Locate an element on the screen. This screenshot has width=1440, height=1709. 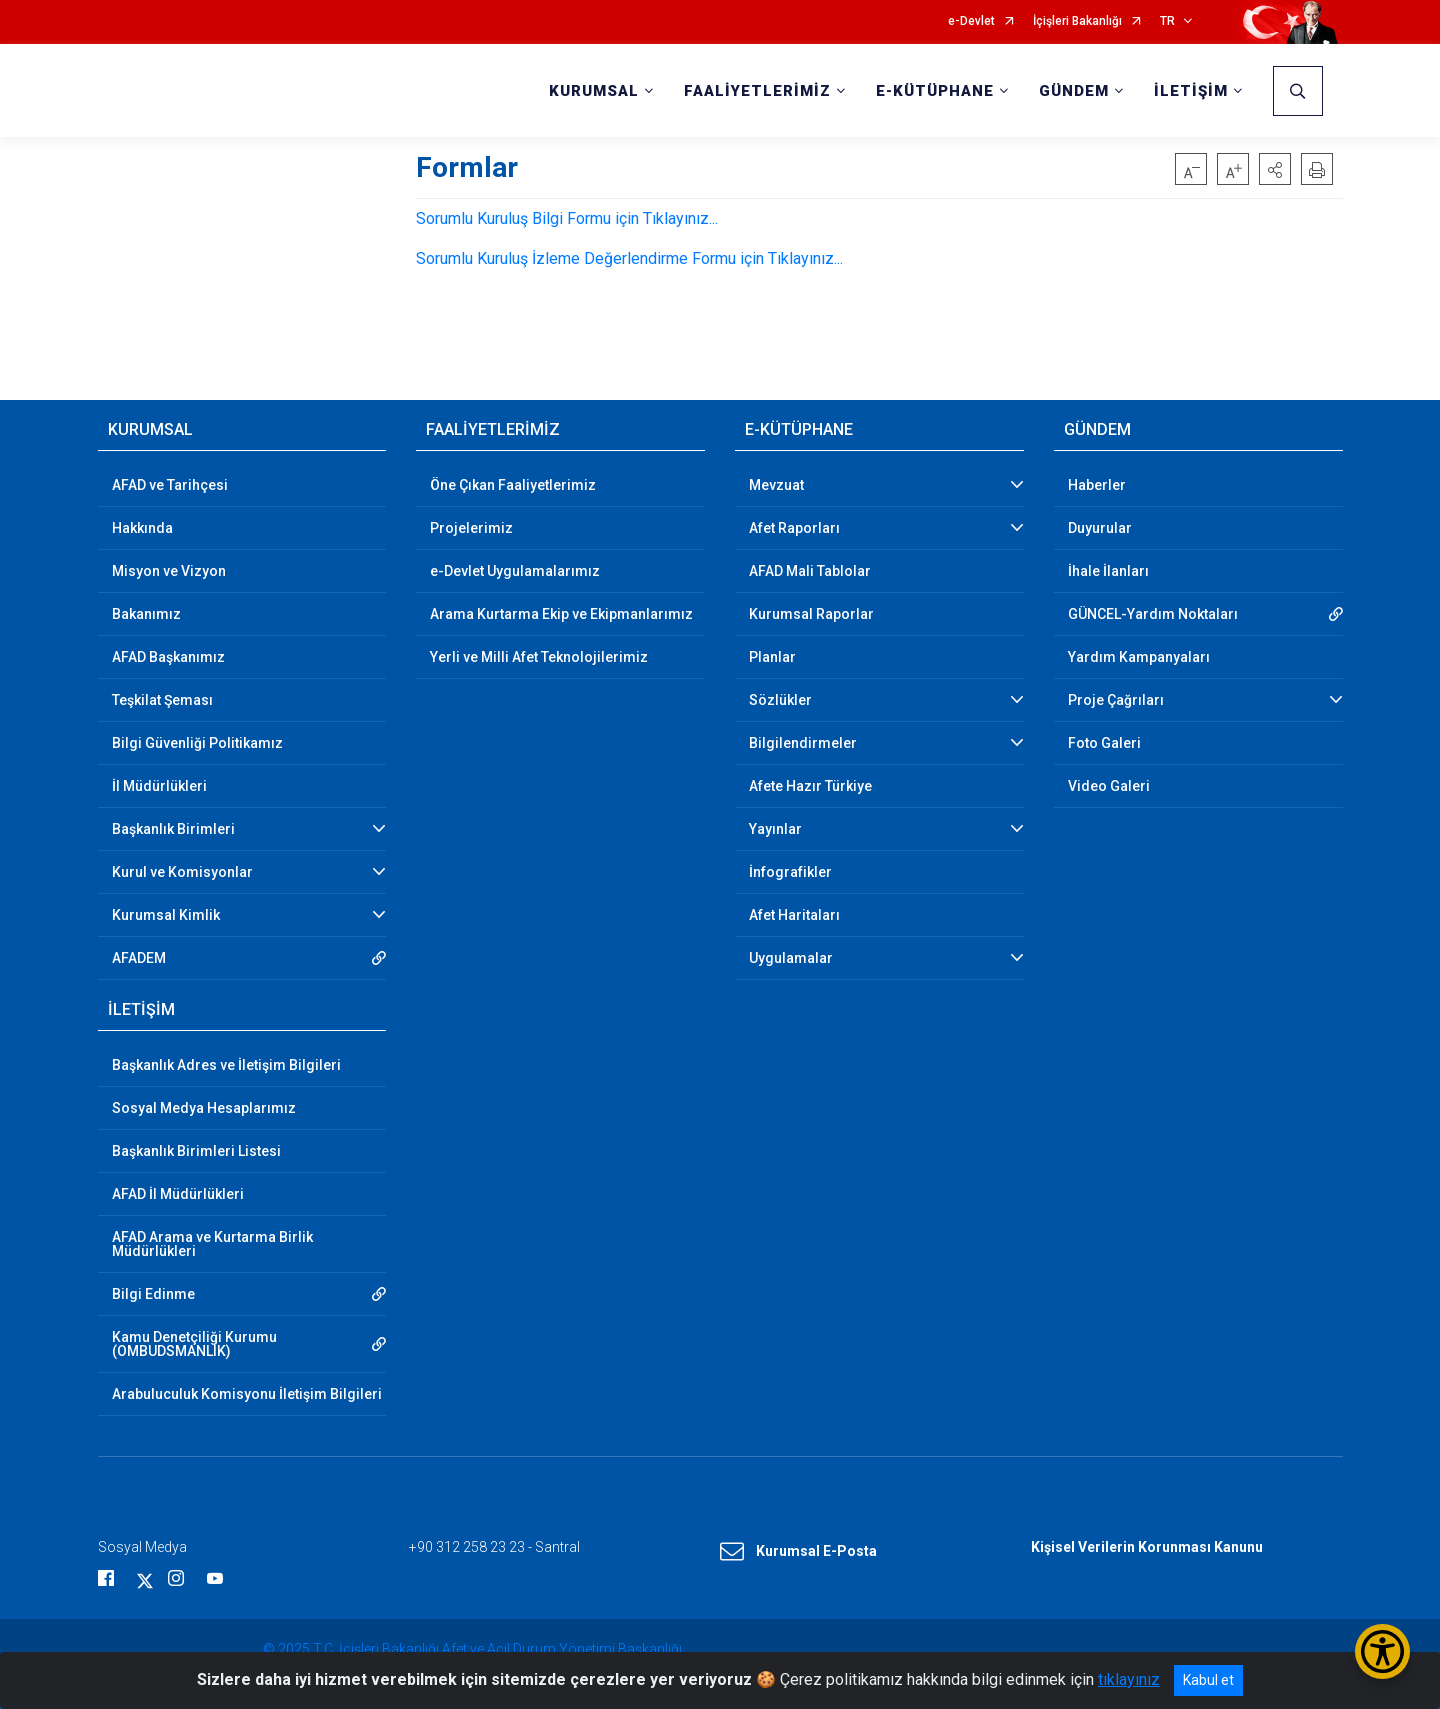
e-Devlet is located at coordinates (971, 21).